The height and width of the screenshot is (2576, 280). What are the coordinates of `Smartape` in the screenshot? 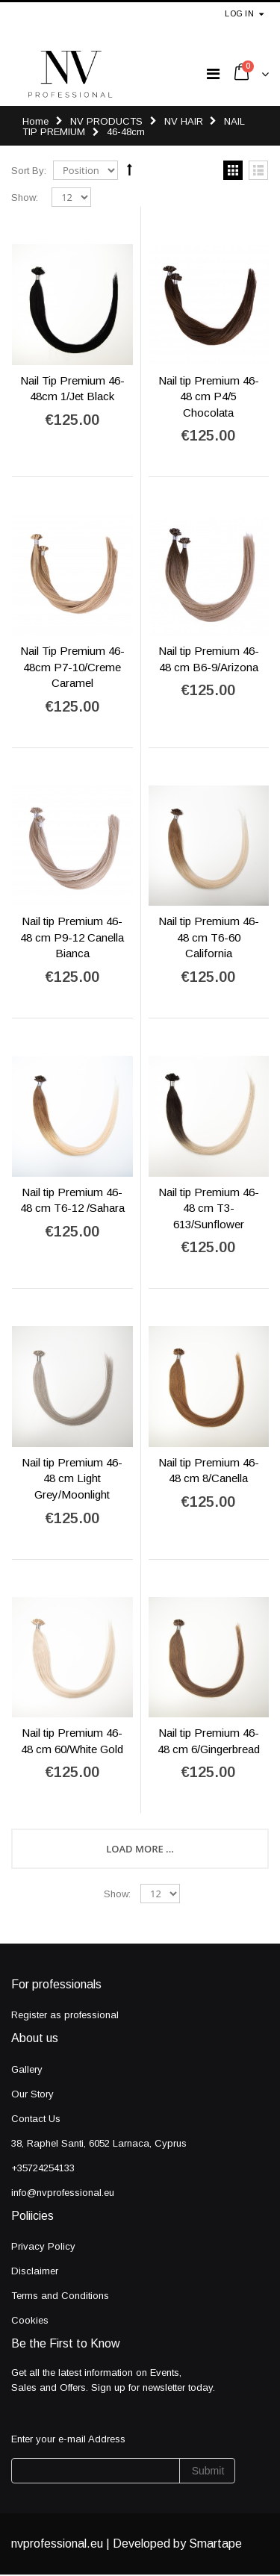 It's located at (215, 2543).